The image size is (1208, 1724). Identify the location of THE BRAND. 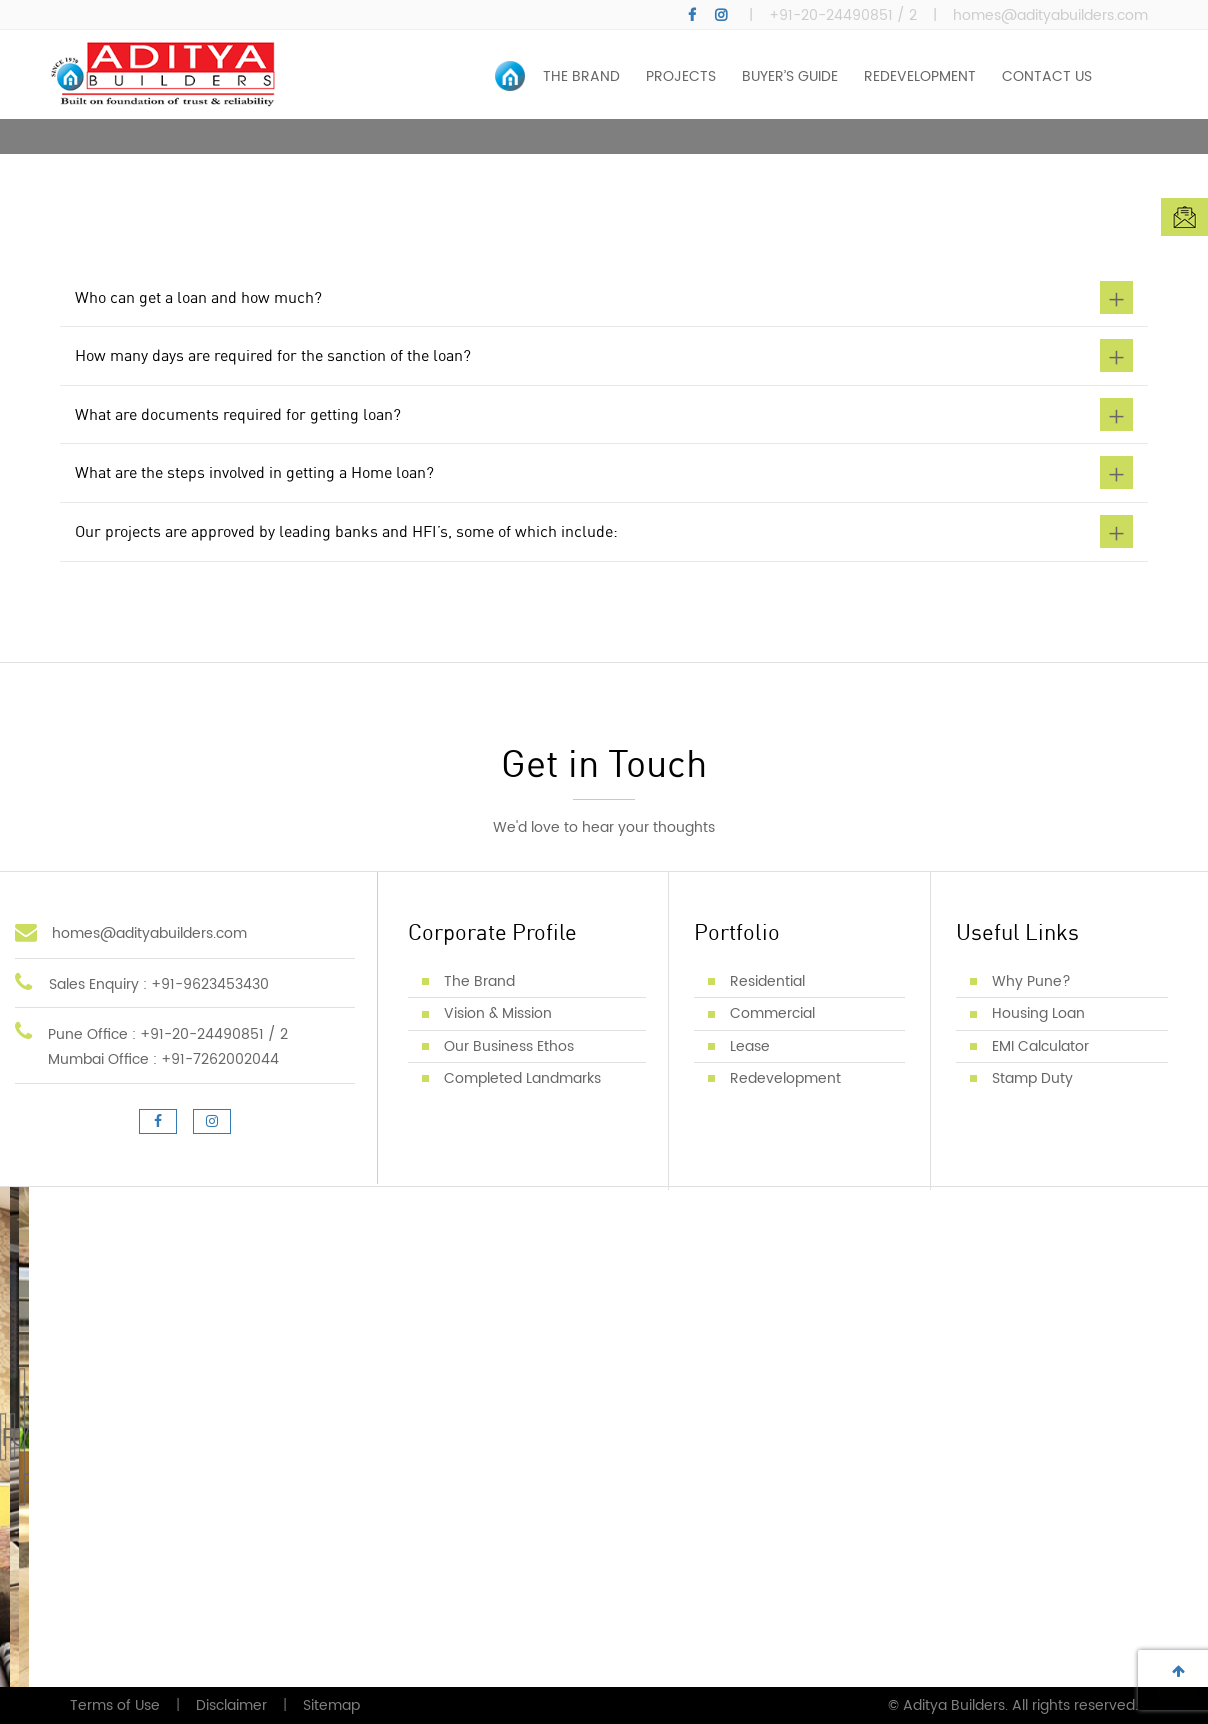
(581, 76).